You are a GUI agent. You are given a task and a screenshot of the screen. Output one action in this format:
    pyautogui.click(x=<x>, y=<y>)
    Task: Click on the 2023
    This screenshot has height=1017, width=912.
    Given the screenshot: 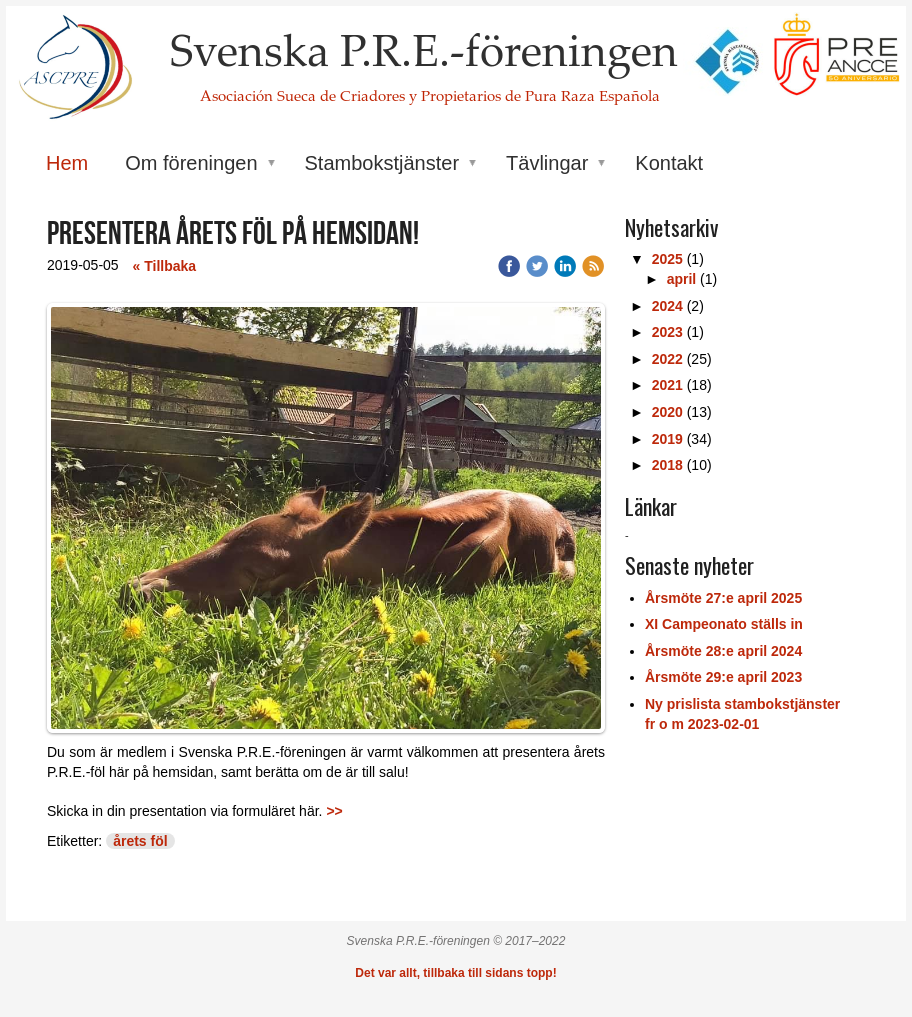 What is the action you would take?
    pyautogui.click(x=667, y=332)
    